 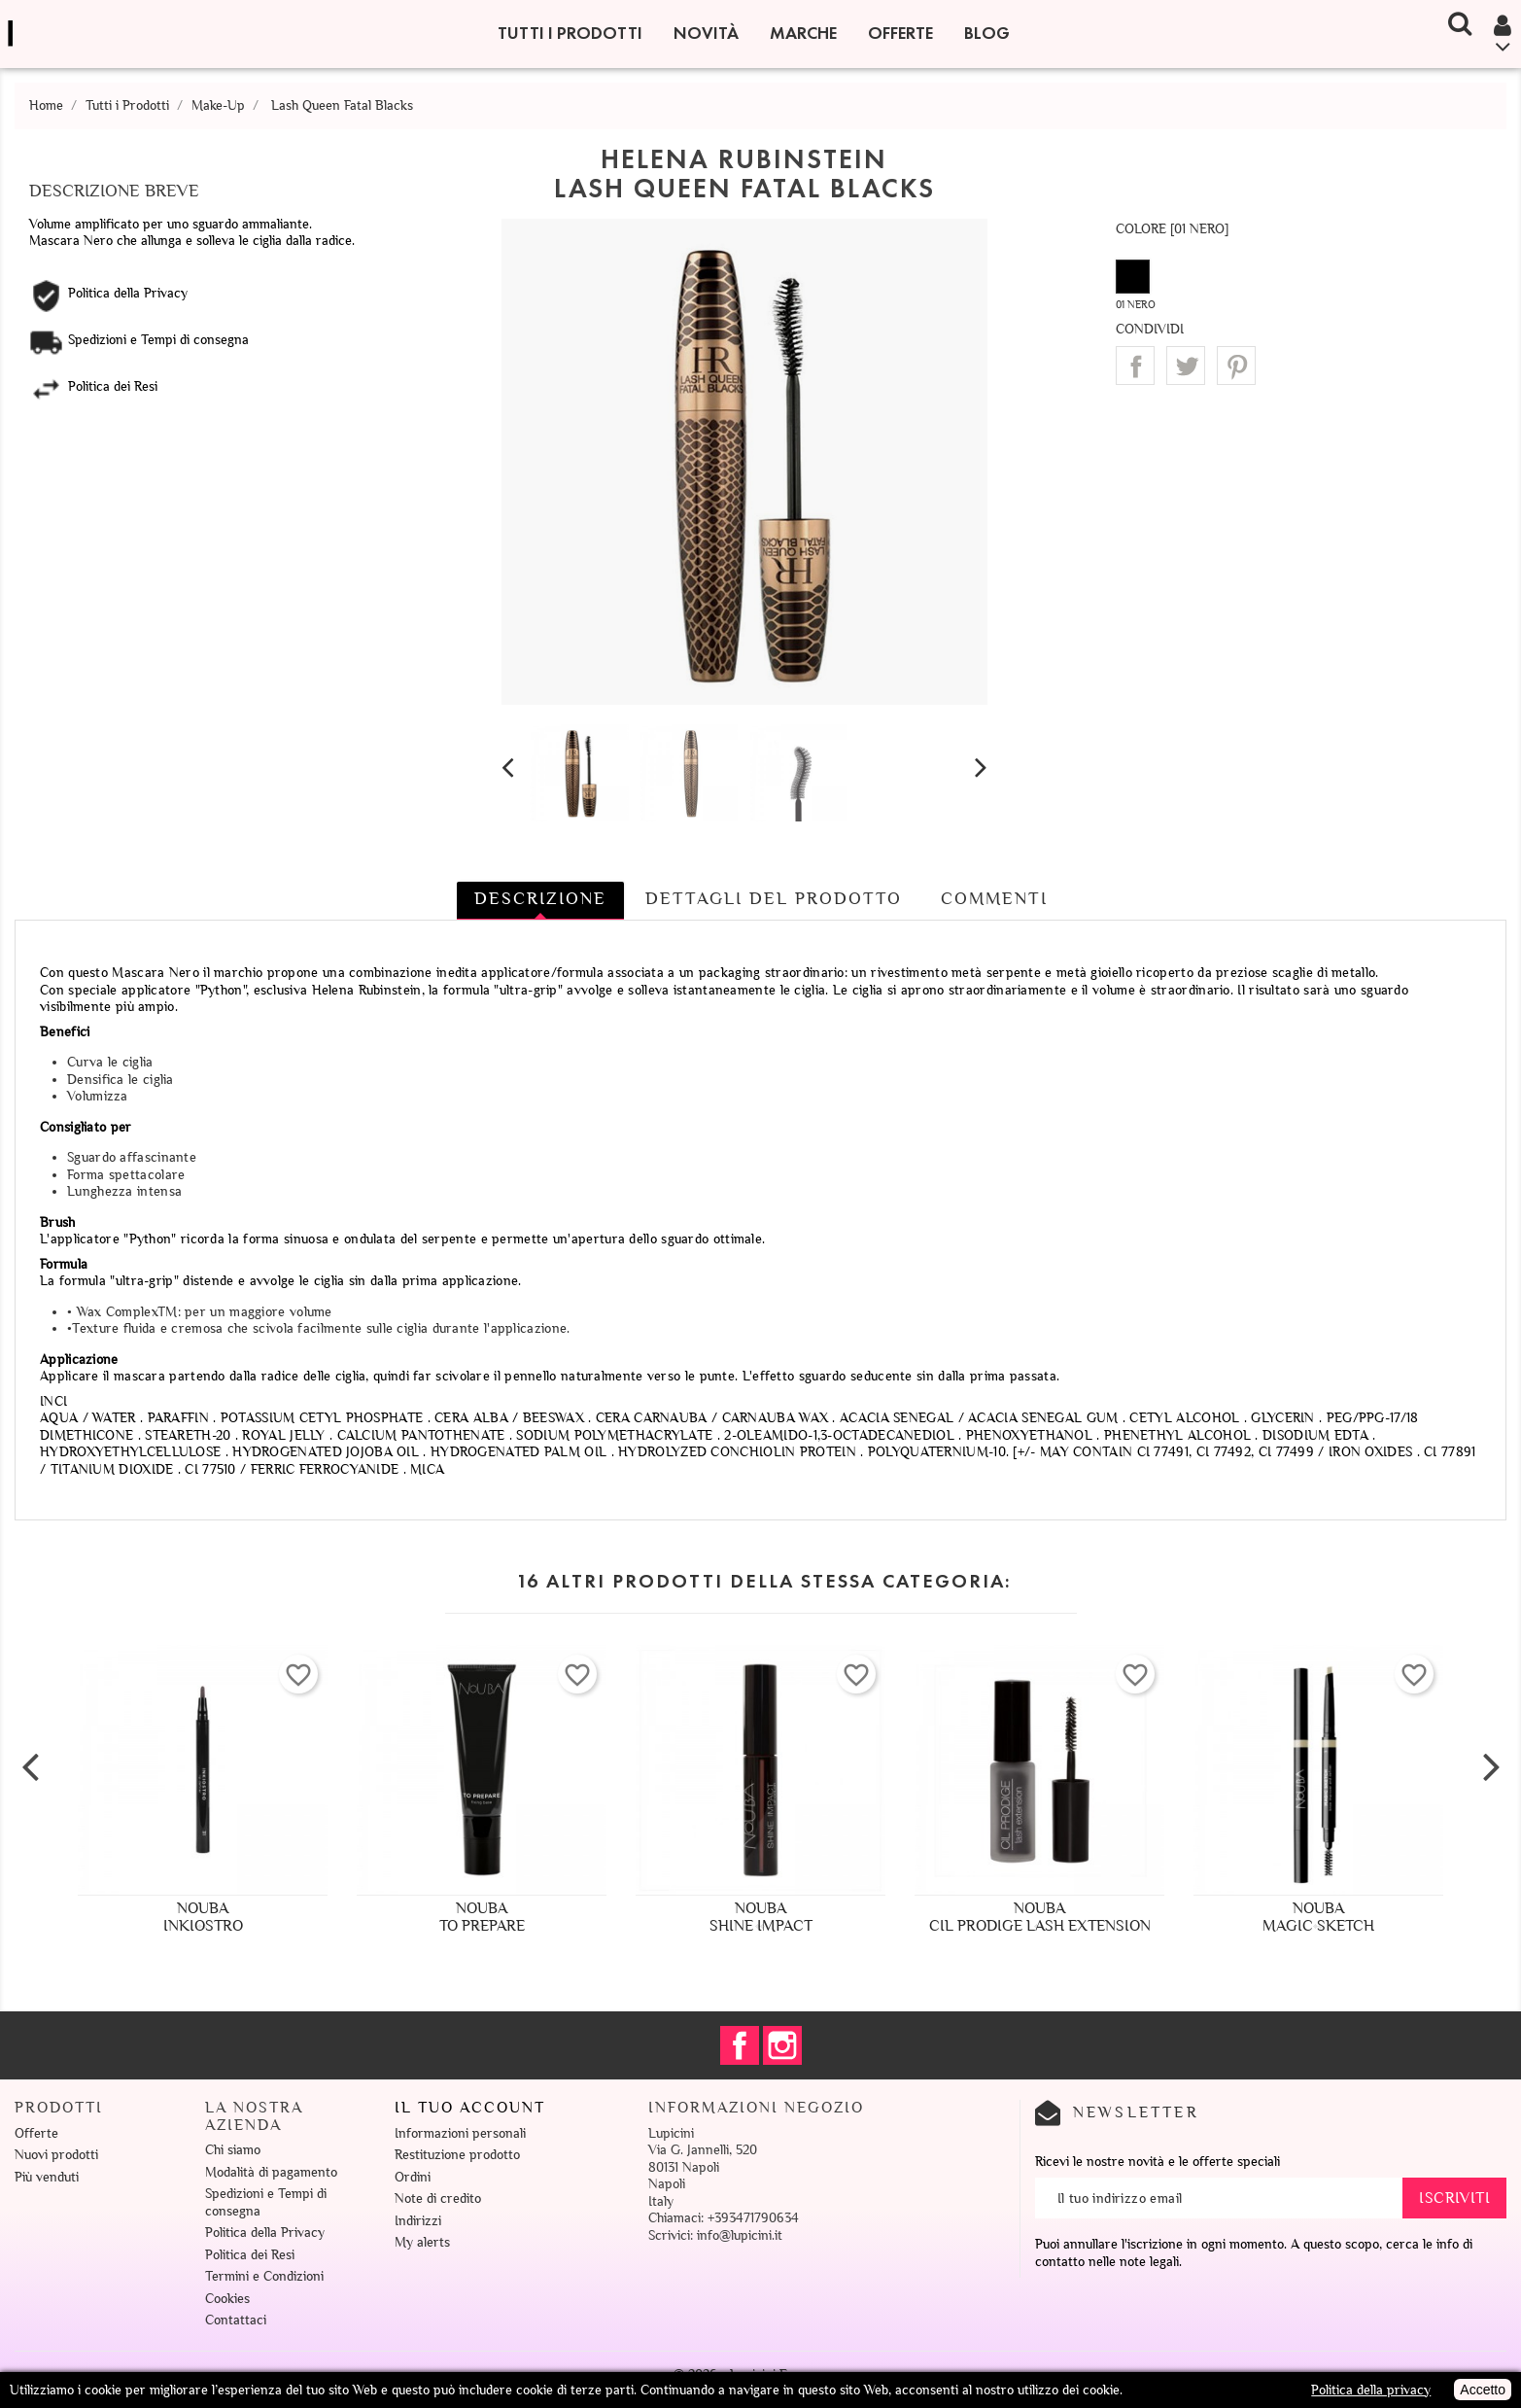 I want to click on Ordini, so click(x=413, y=2177).